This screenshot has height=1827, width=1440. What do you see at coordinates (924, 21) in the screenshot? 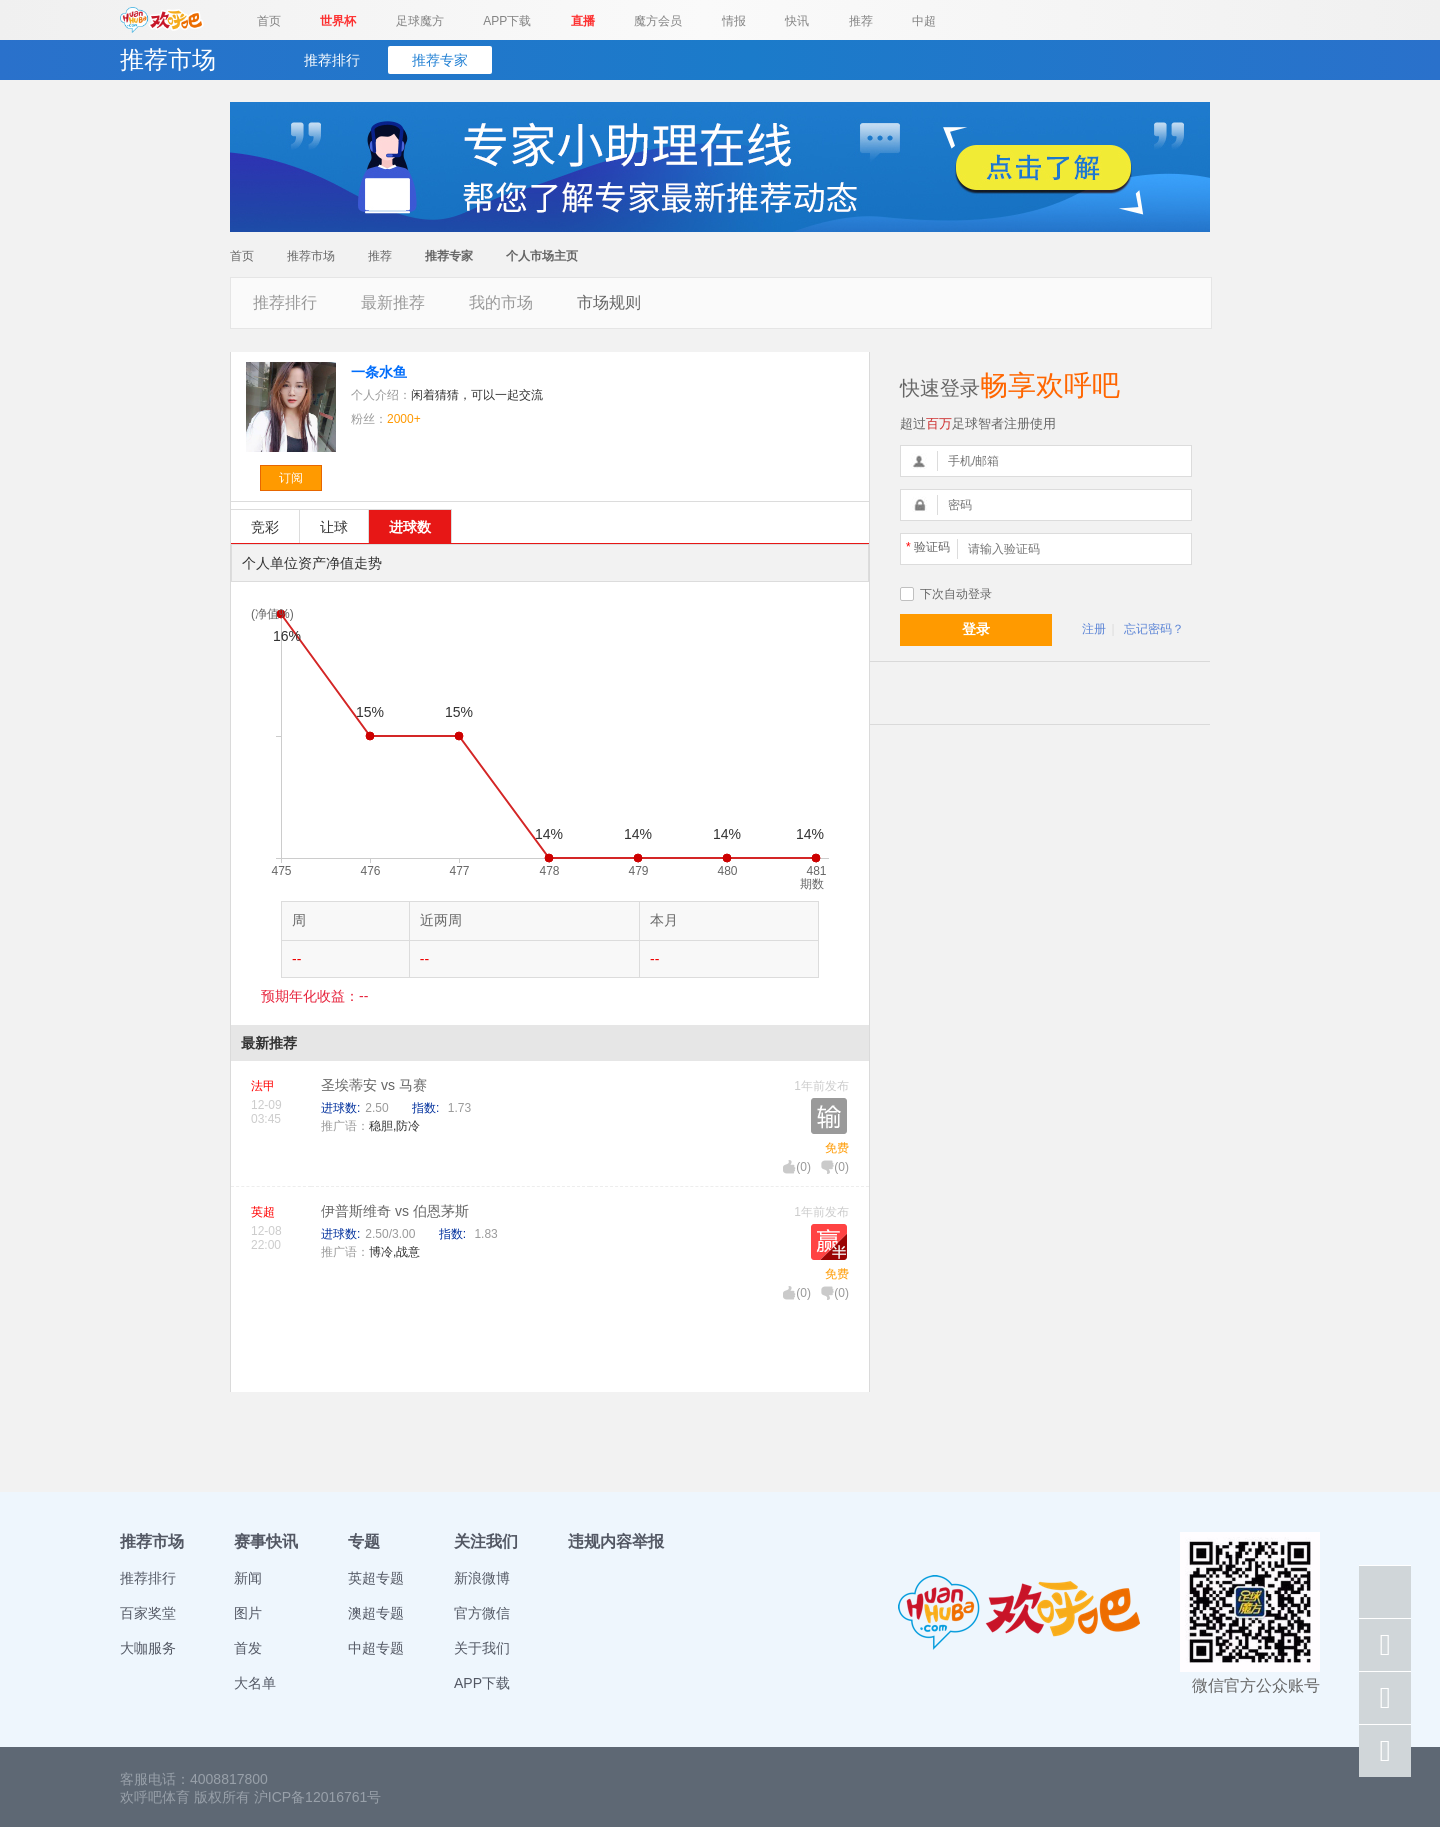
I see `中超` at bounding box center [924, 21].